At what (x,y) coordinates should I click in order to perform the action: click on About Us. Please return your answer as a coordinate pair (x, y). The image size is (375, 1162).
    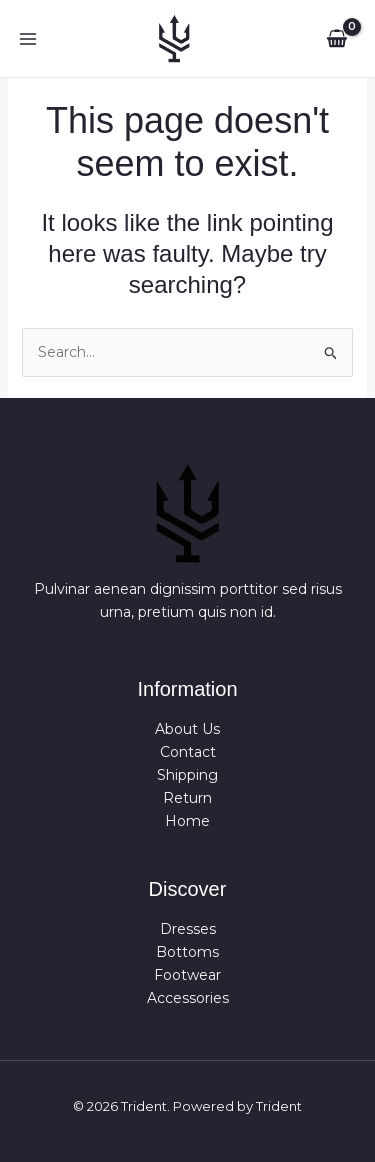
    Looking at the image, I should click on (187, 729).